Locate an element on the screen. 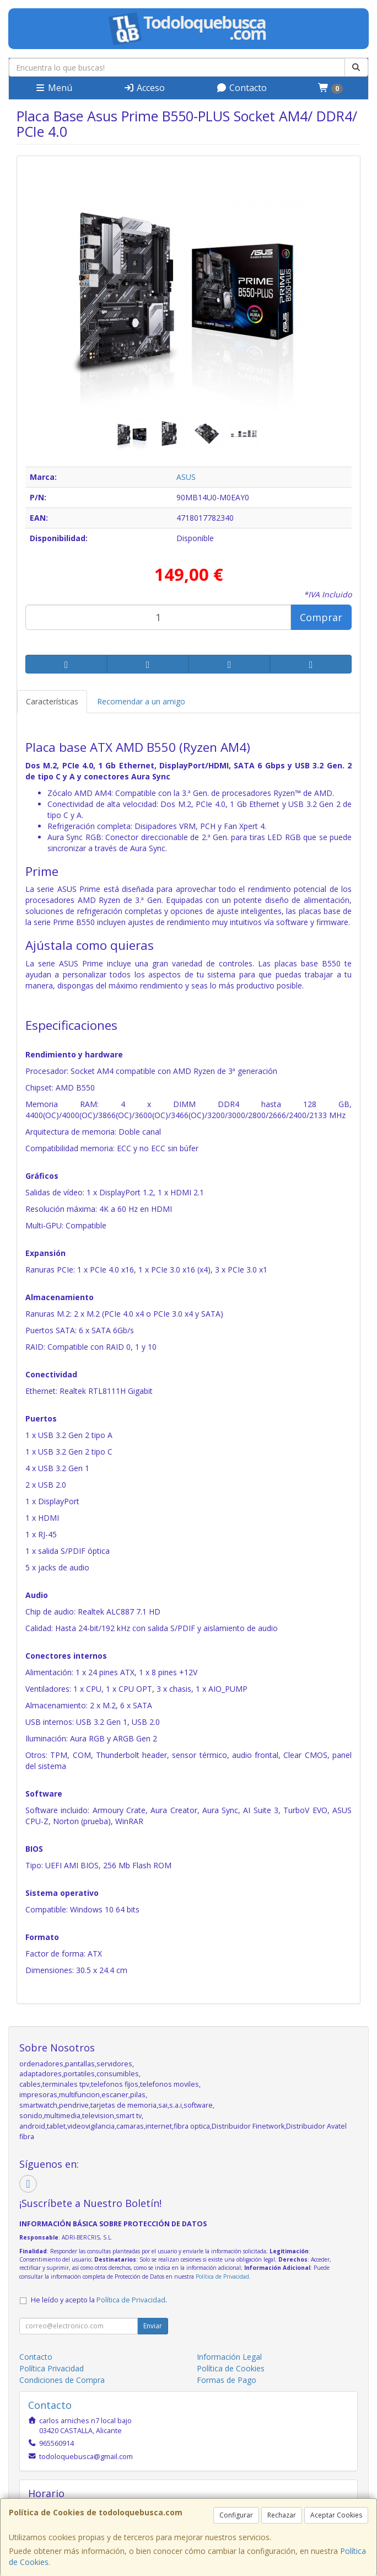 The image size is (377, 2576). Información Legal is located at coordinates (229, 2356).